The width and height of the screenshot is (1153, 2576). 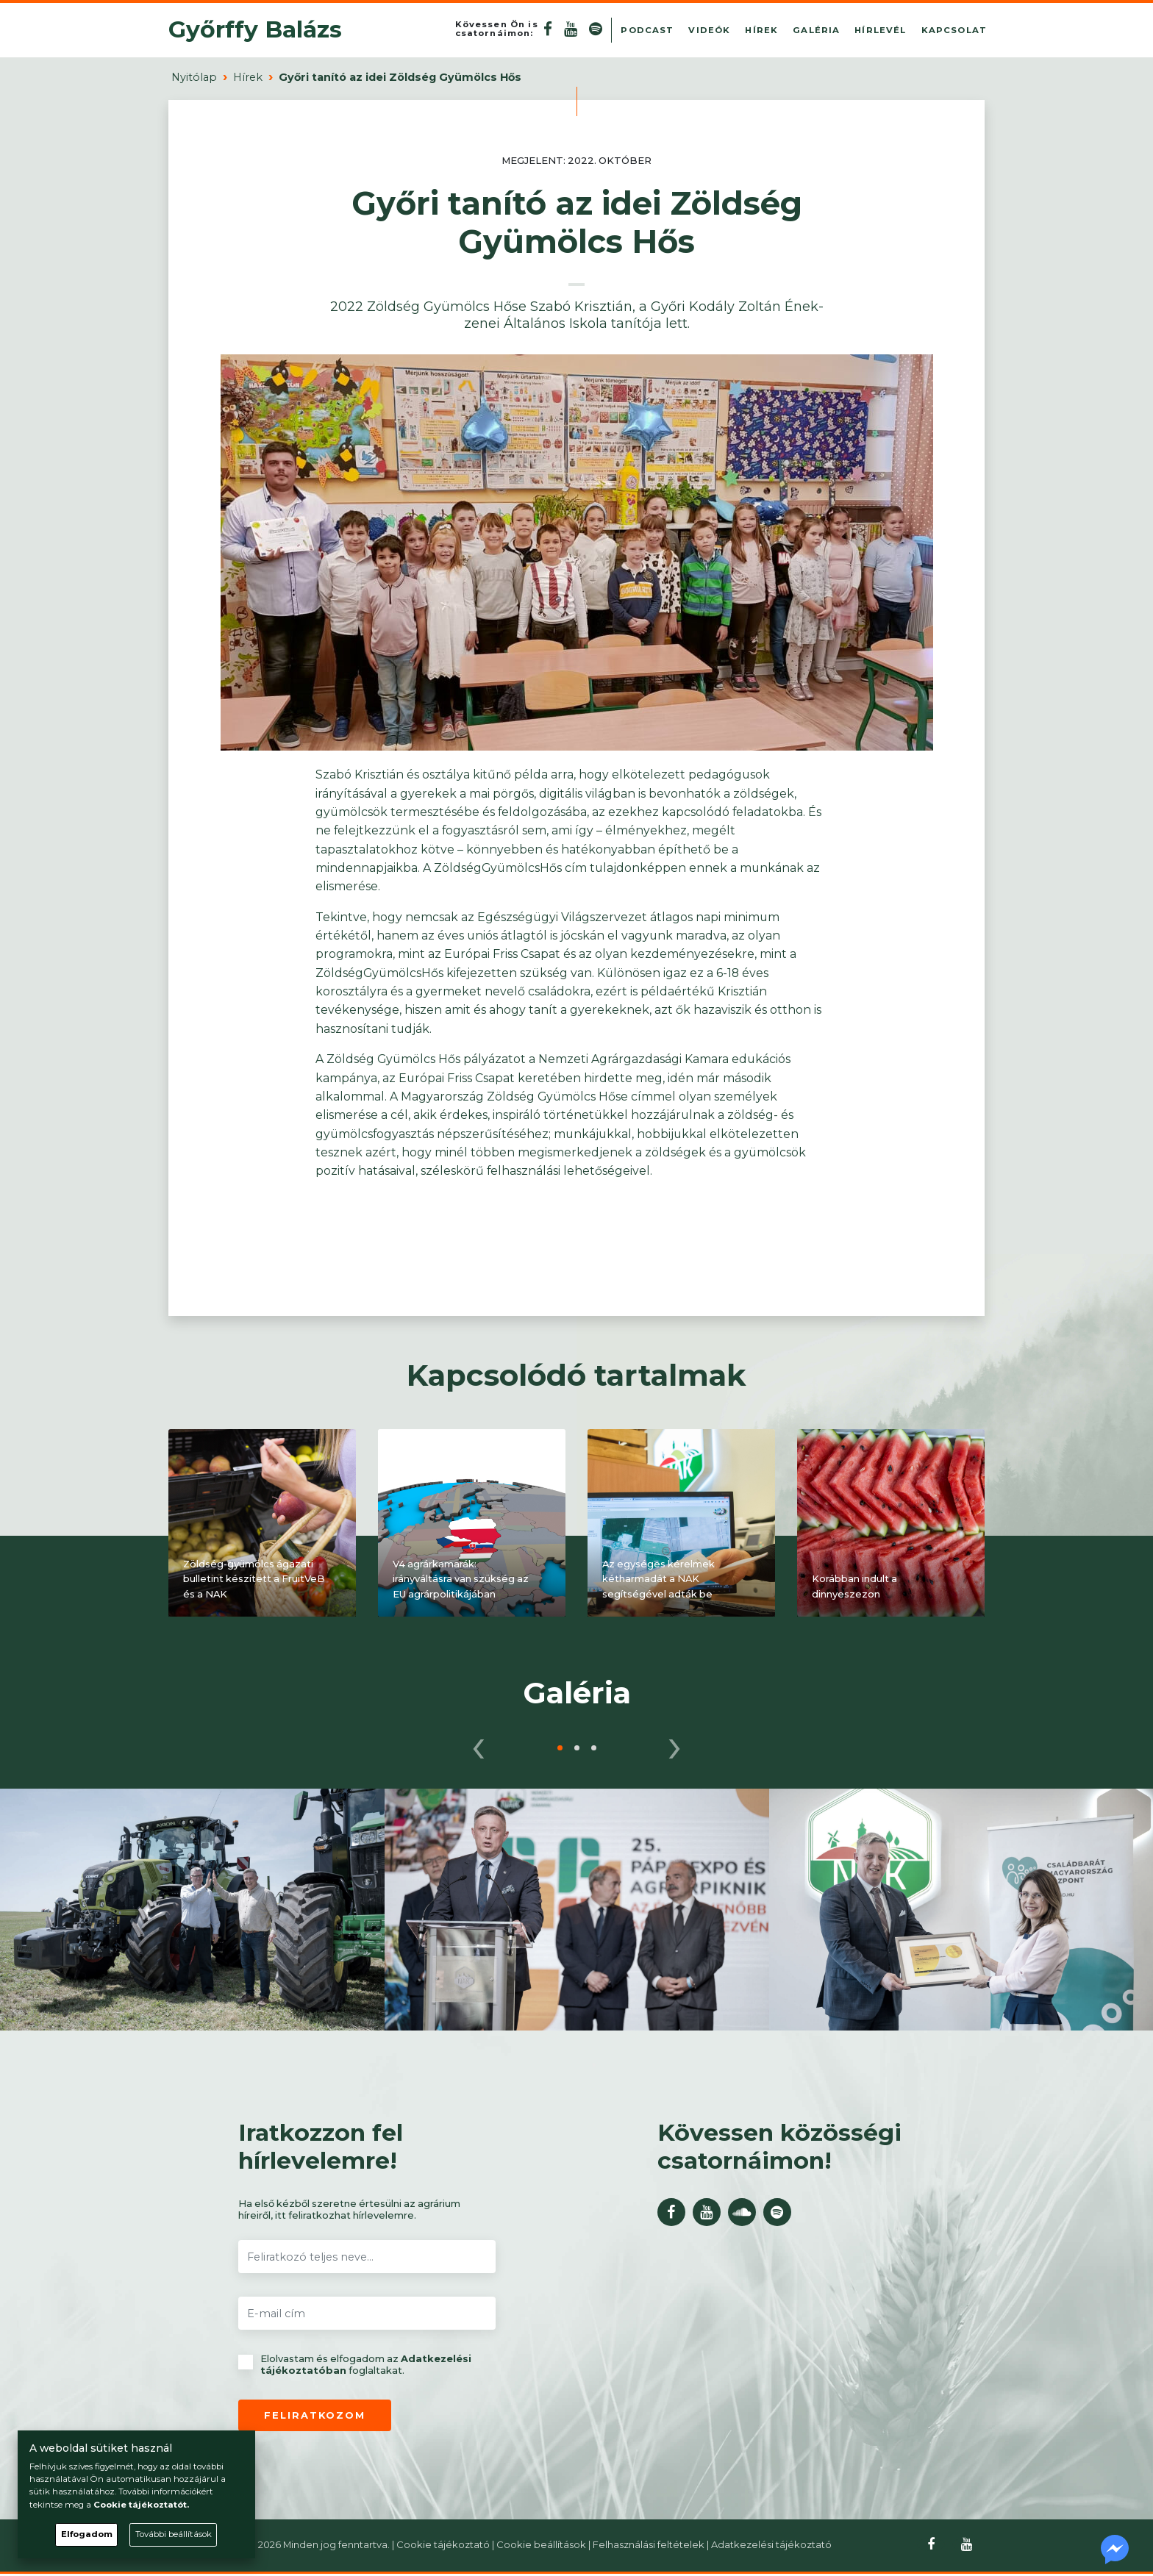 I want to click on Cookie tájékoztatót., so click(x=141, y=2505).